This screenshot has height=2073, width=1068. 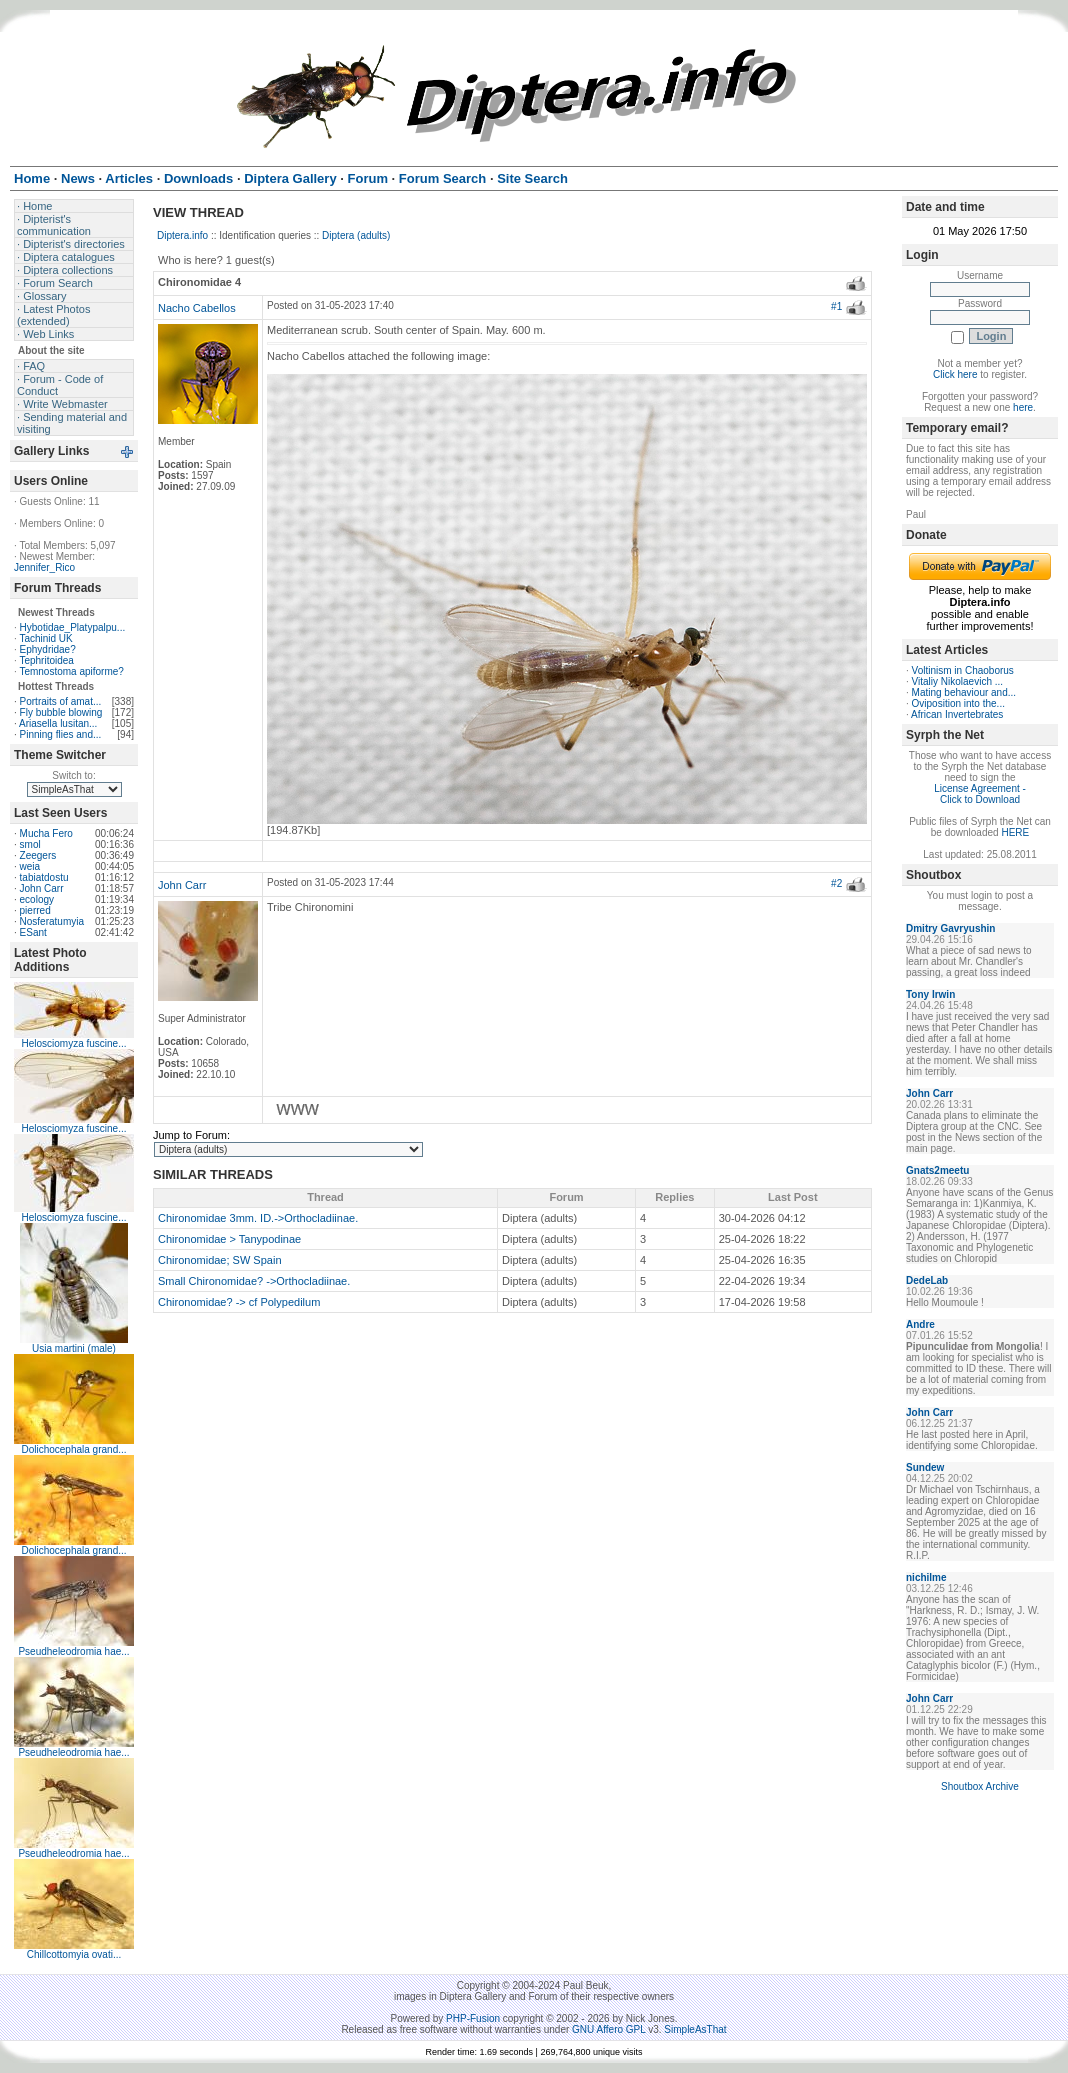 I want to click on African Invertebrates, so click(x=957, y=714).